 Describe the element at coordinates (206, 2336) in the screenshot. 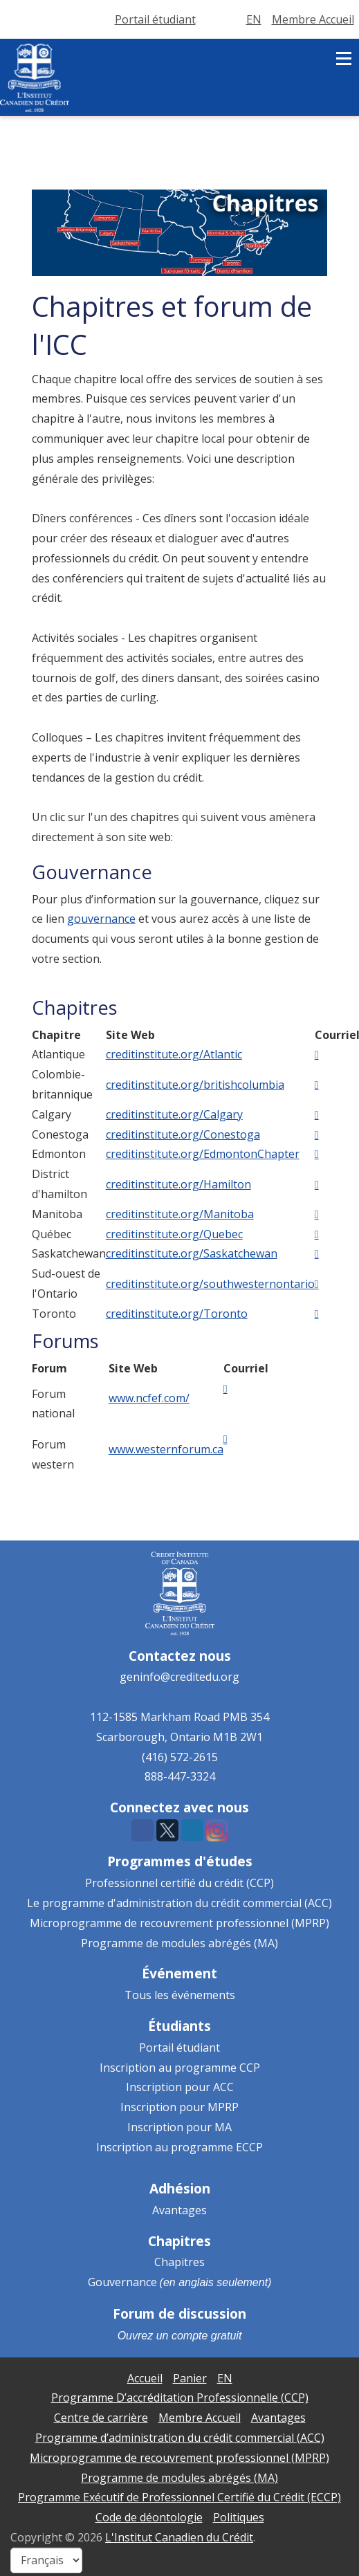

I see `compte gratuit` at that location.